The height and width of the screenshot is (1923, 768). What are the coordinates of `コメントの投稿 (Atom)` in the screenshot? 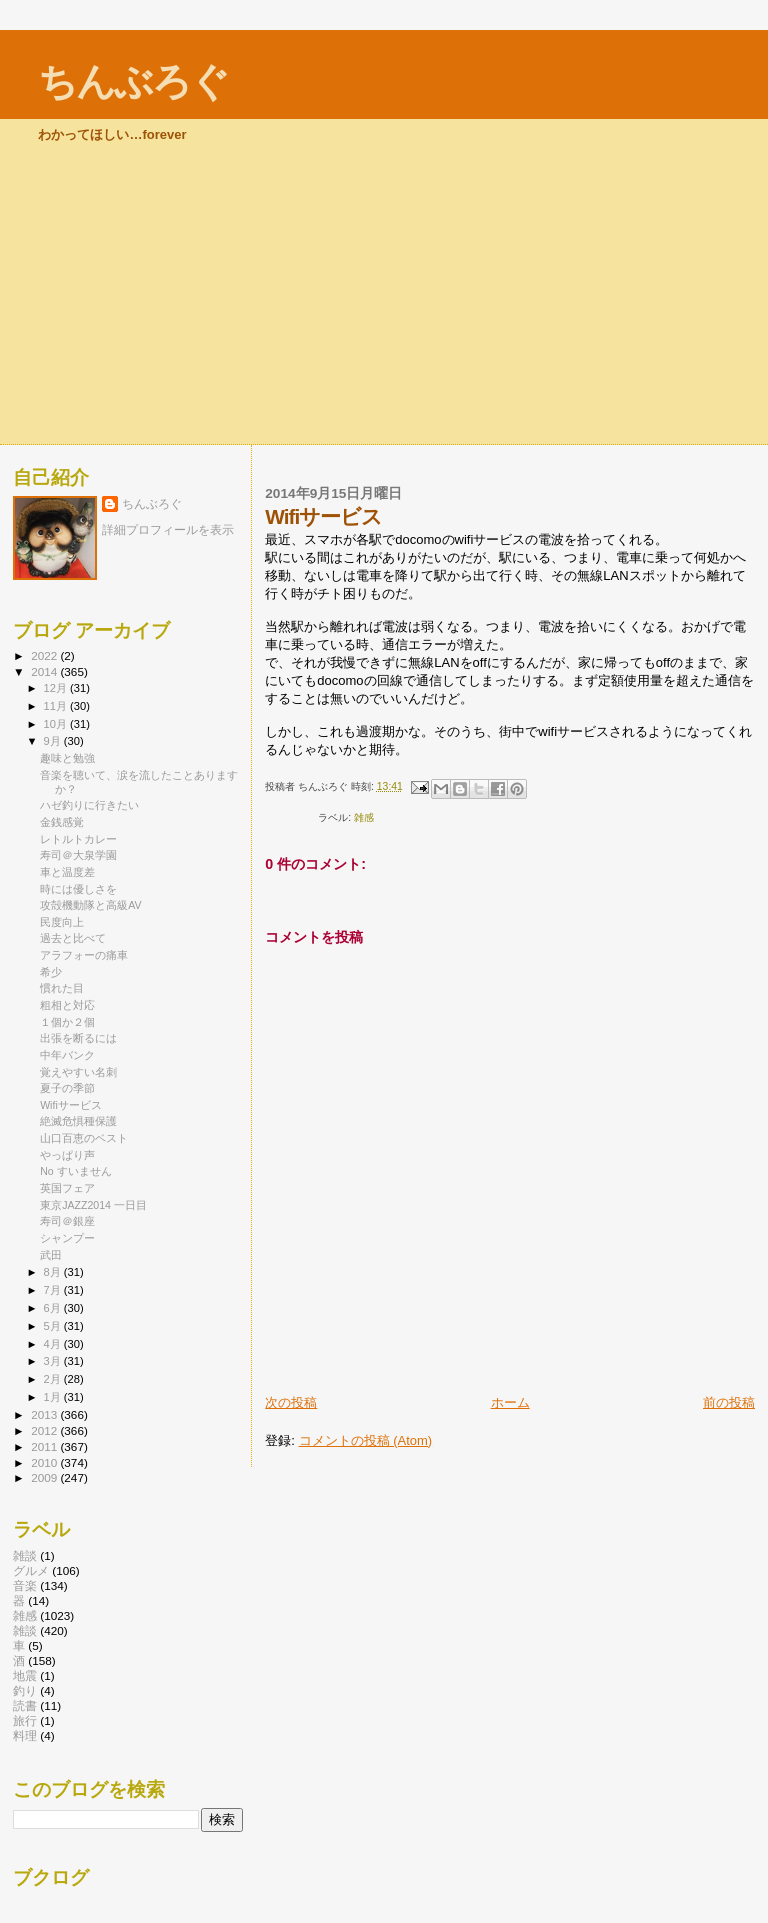 It's located at (366, 1440).